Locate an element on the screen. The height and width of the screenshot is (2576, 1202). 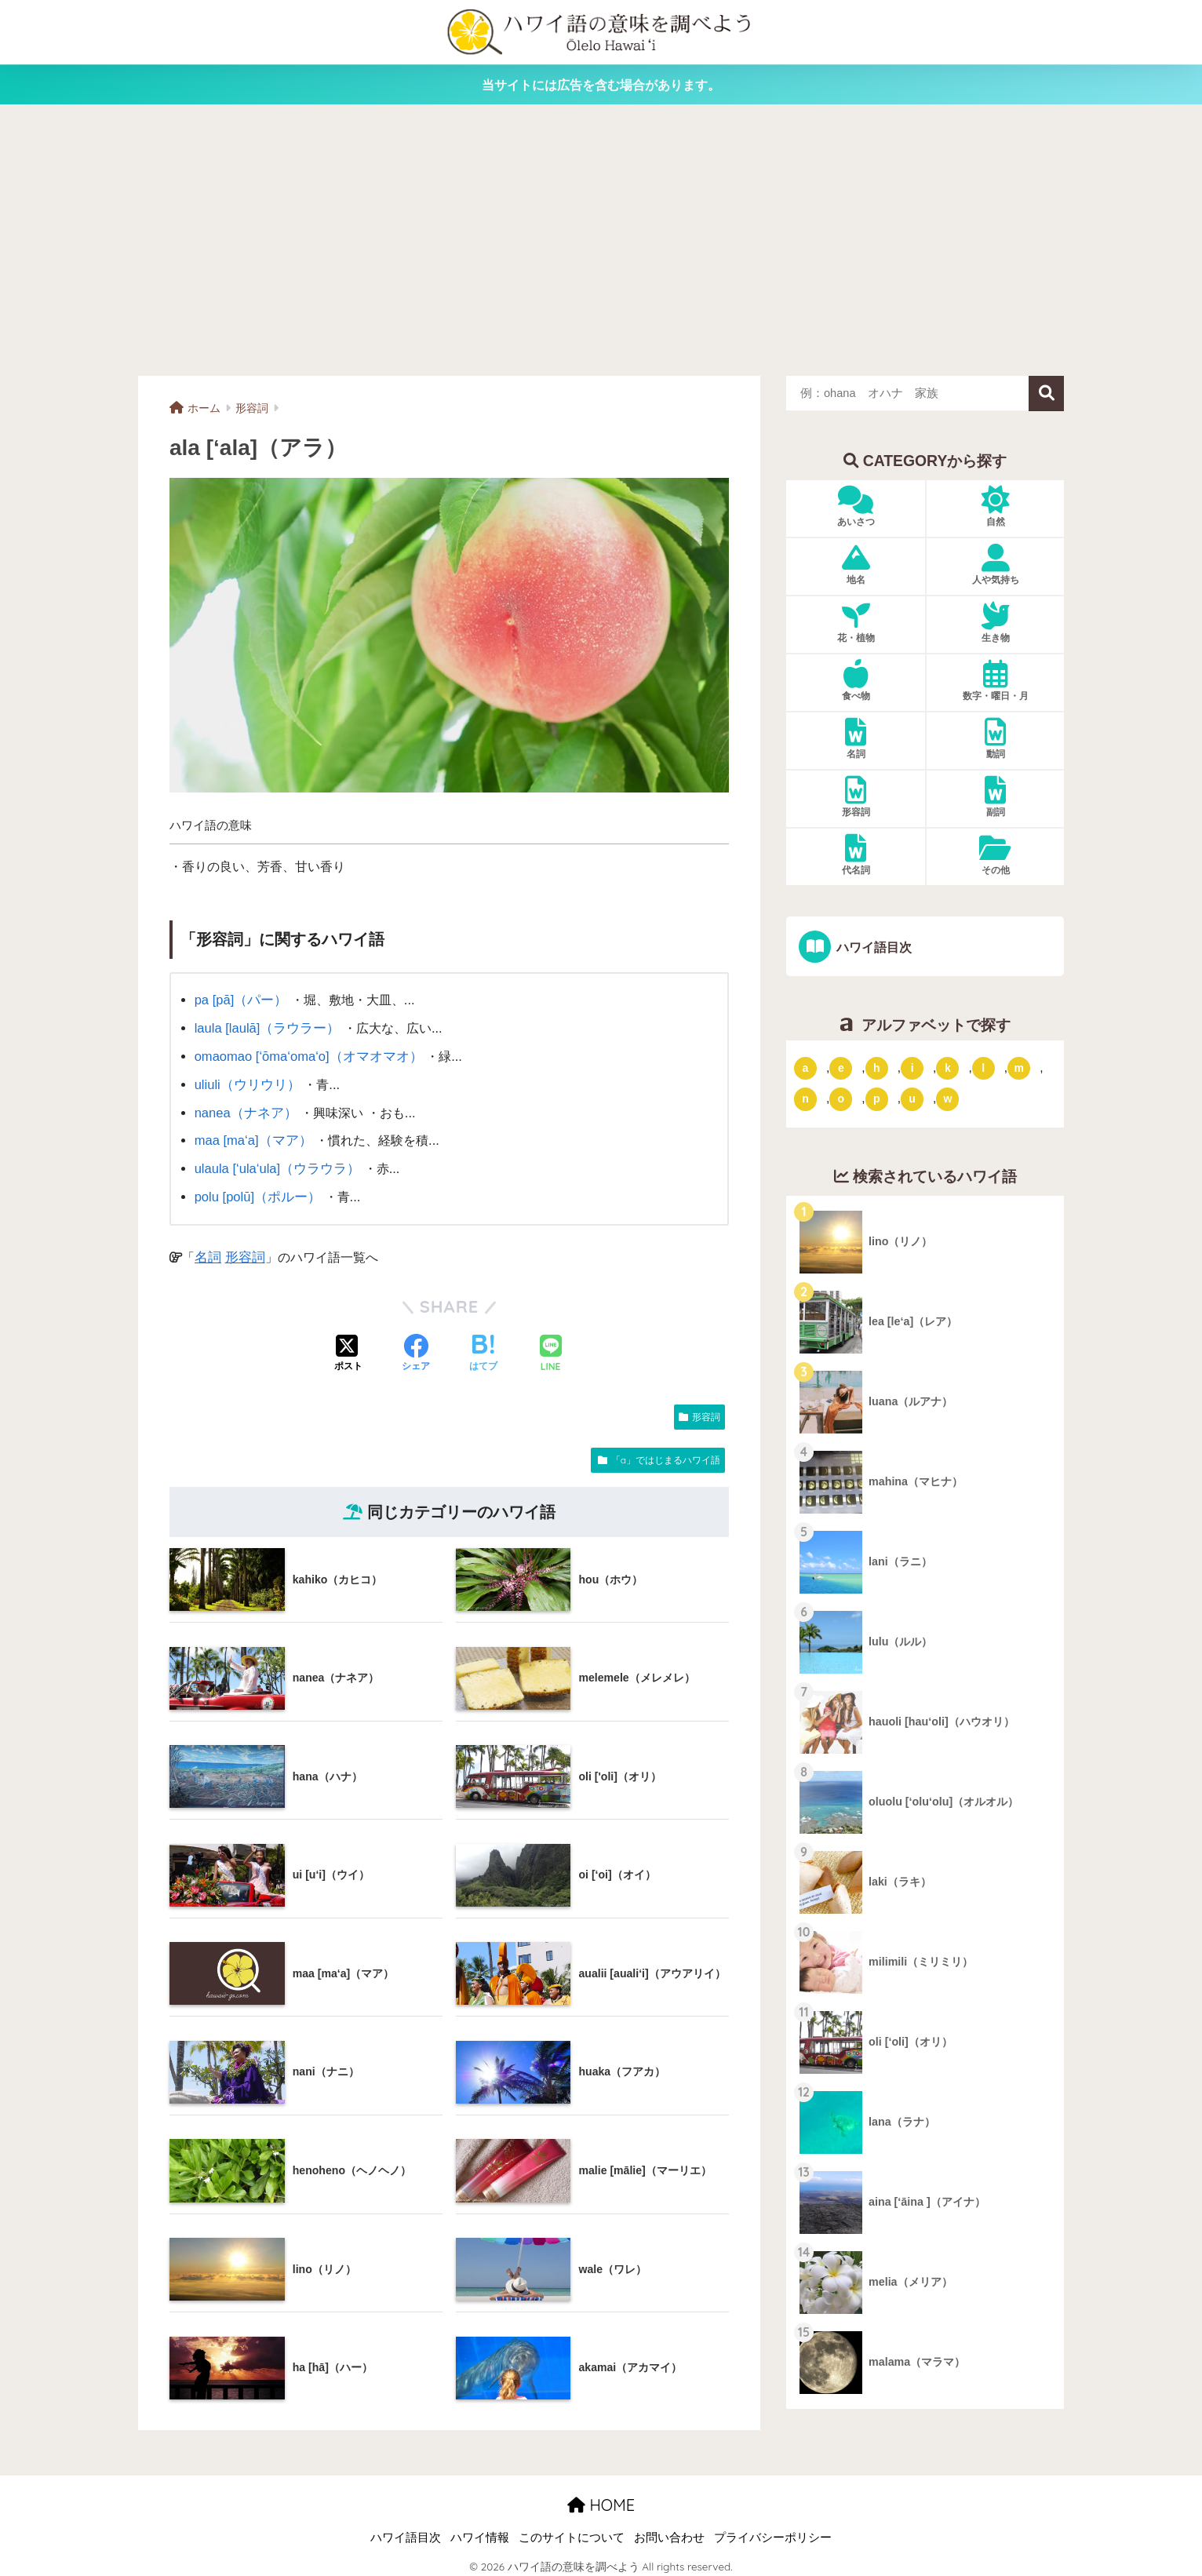
uliuli（ウリウリ） is located at coordinates (245, 1081).